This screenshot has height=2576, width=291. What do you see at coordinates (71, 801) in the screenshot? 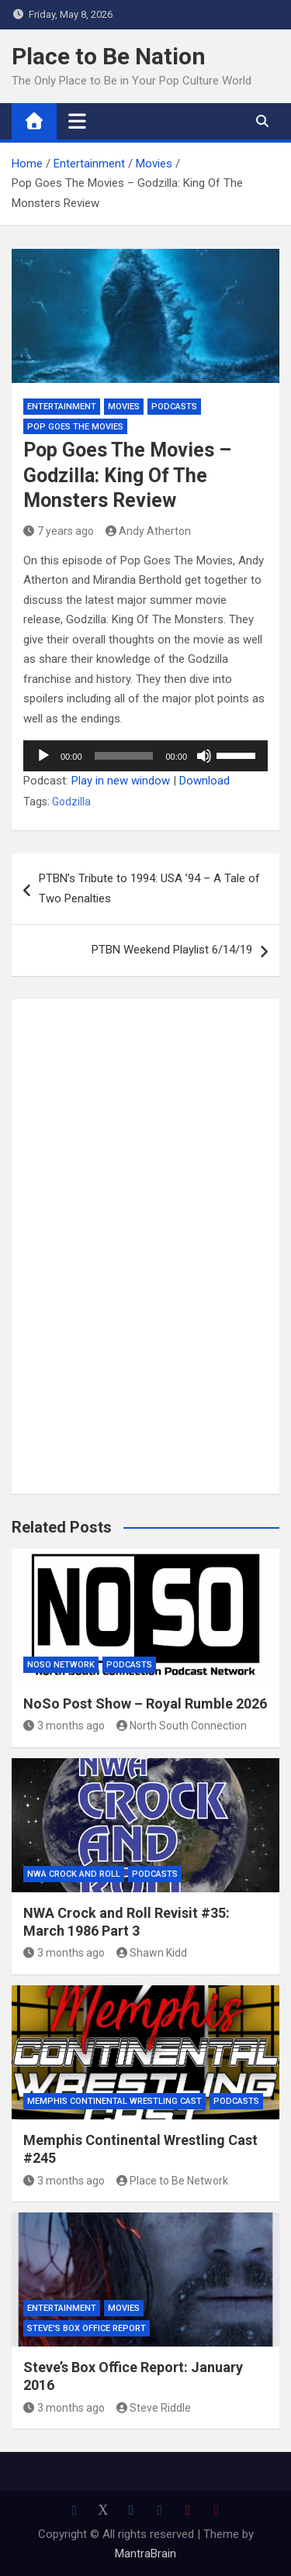
I see `Godzilla` at bounding box center [71, 801].